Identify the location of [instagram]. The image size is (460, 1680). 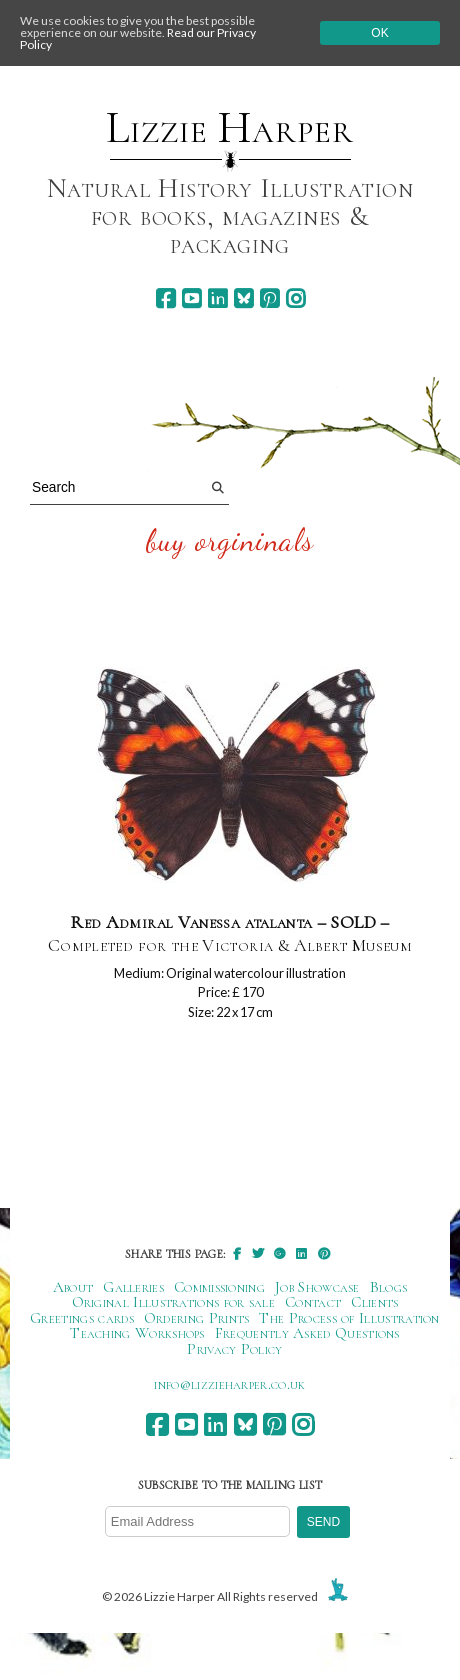
(295, 298).